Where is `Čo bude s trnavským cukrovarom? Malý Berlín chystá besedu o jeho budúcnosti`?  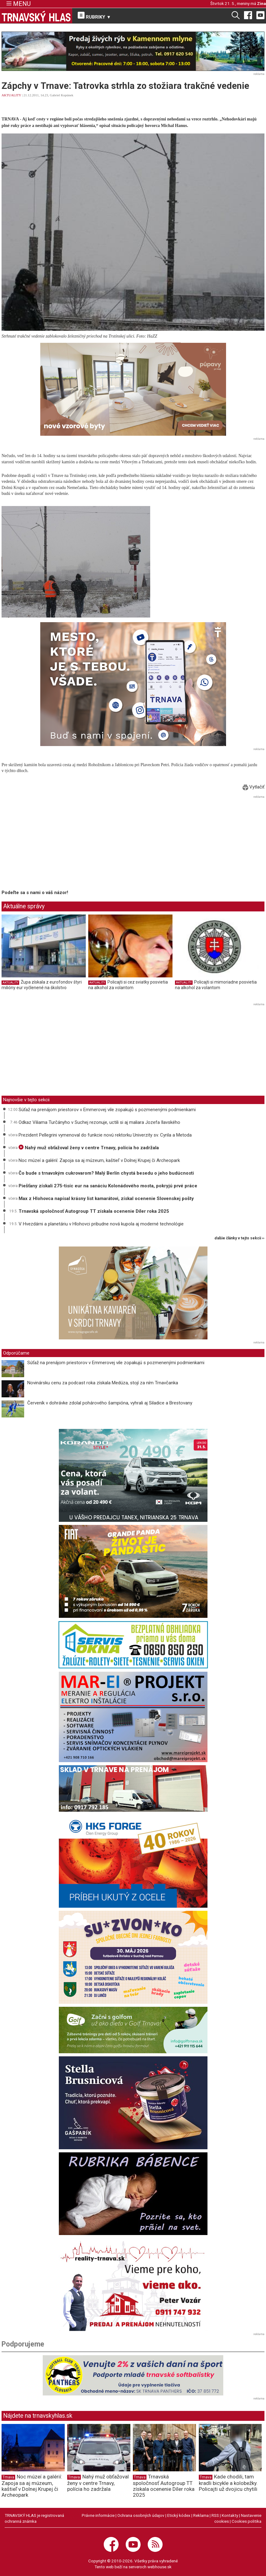 Čo bude s trnavským cukrovarom? Malý Berlín chystá besedu o jeho budúcnosti is located at coordinates (106, 1173).